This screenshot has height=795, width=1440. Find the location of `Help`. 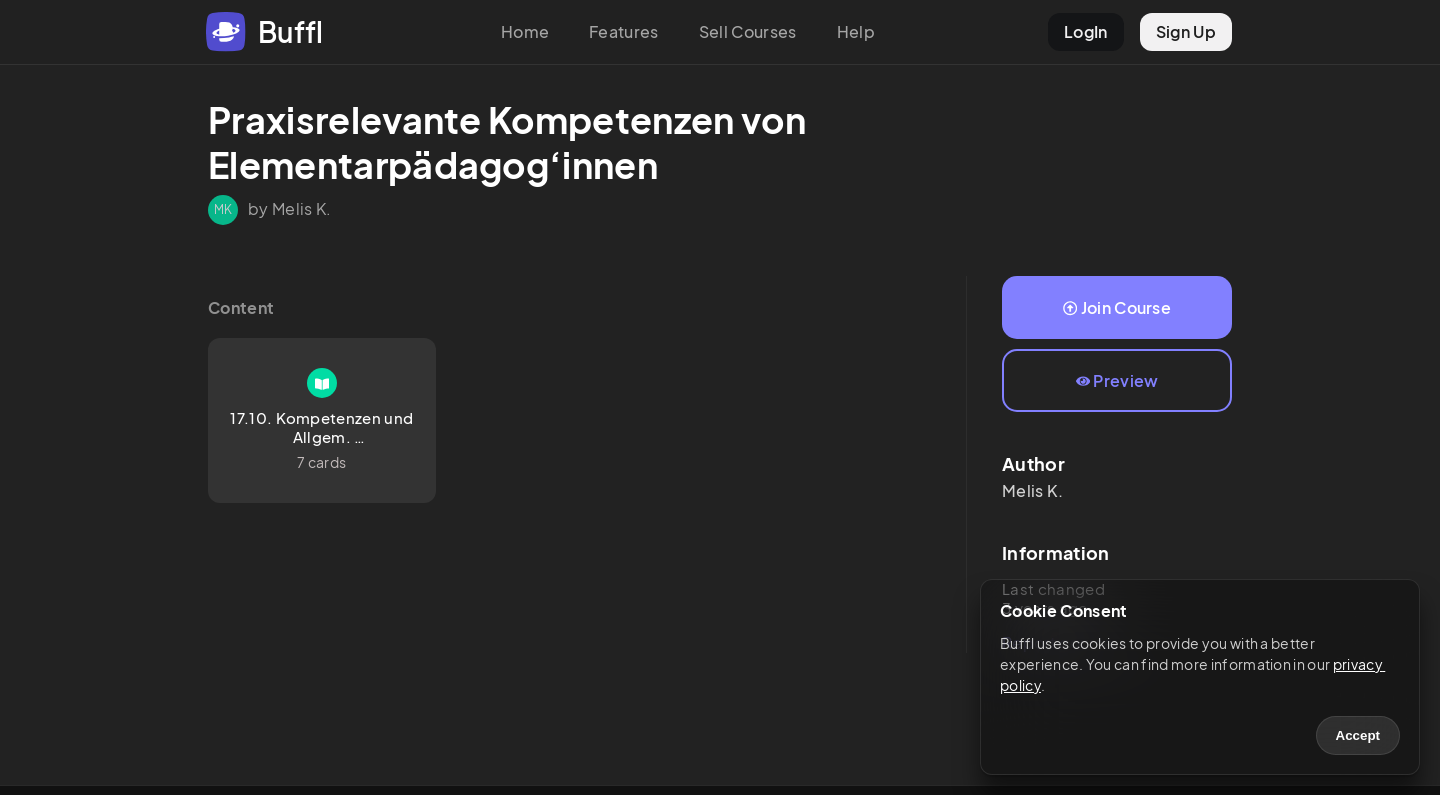

Help is located at coordinates (856, 31).